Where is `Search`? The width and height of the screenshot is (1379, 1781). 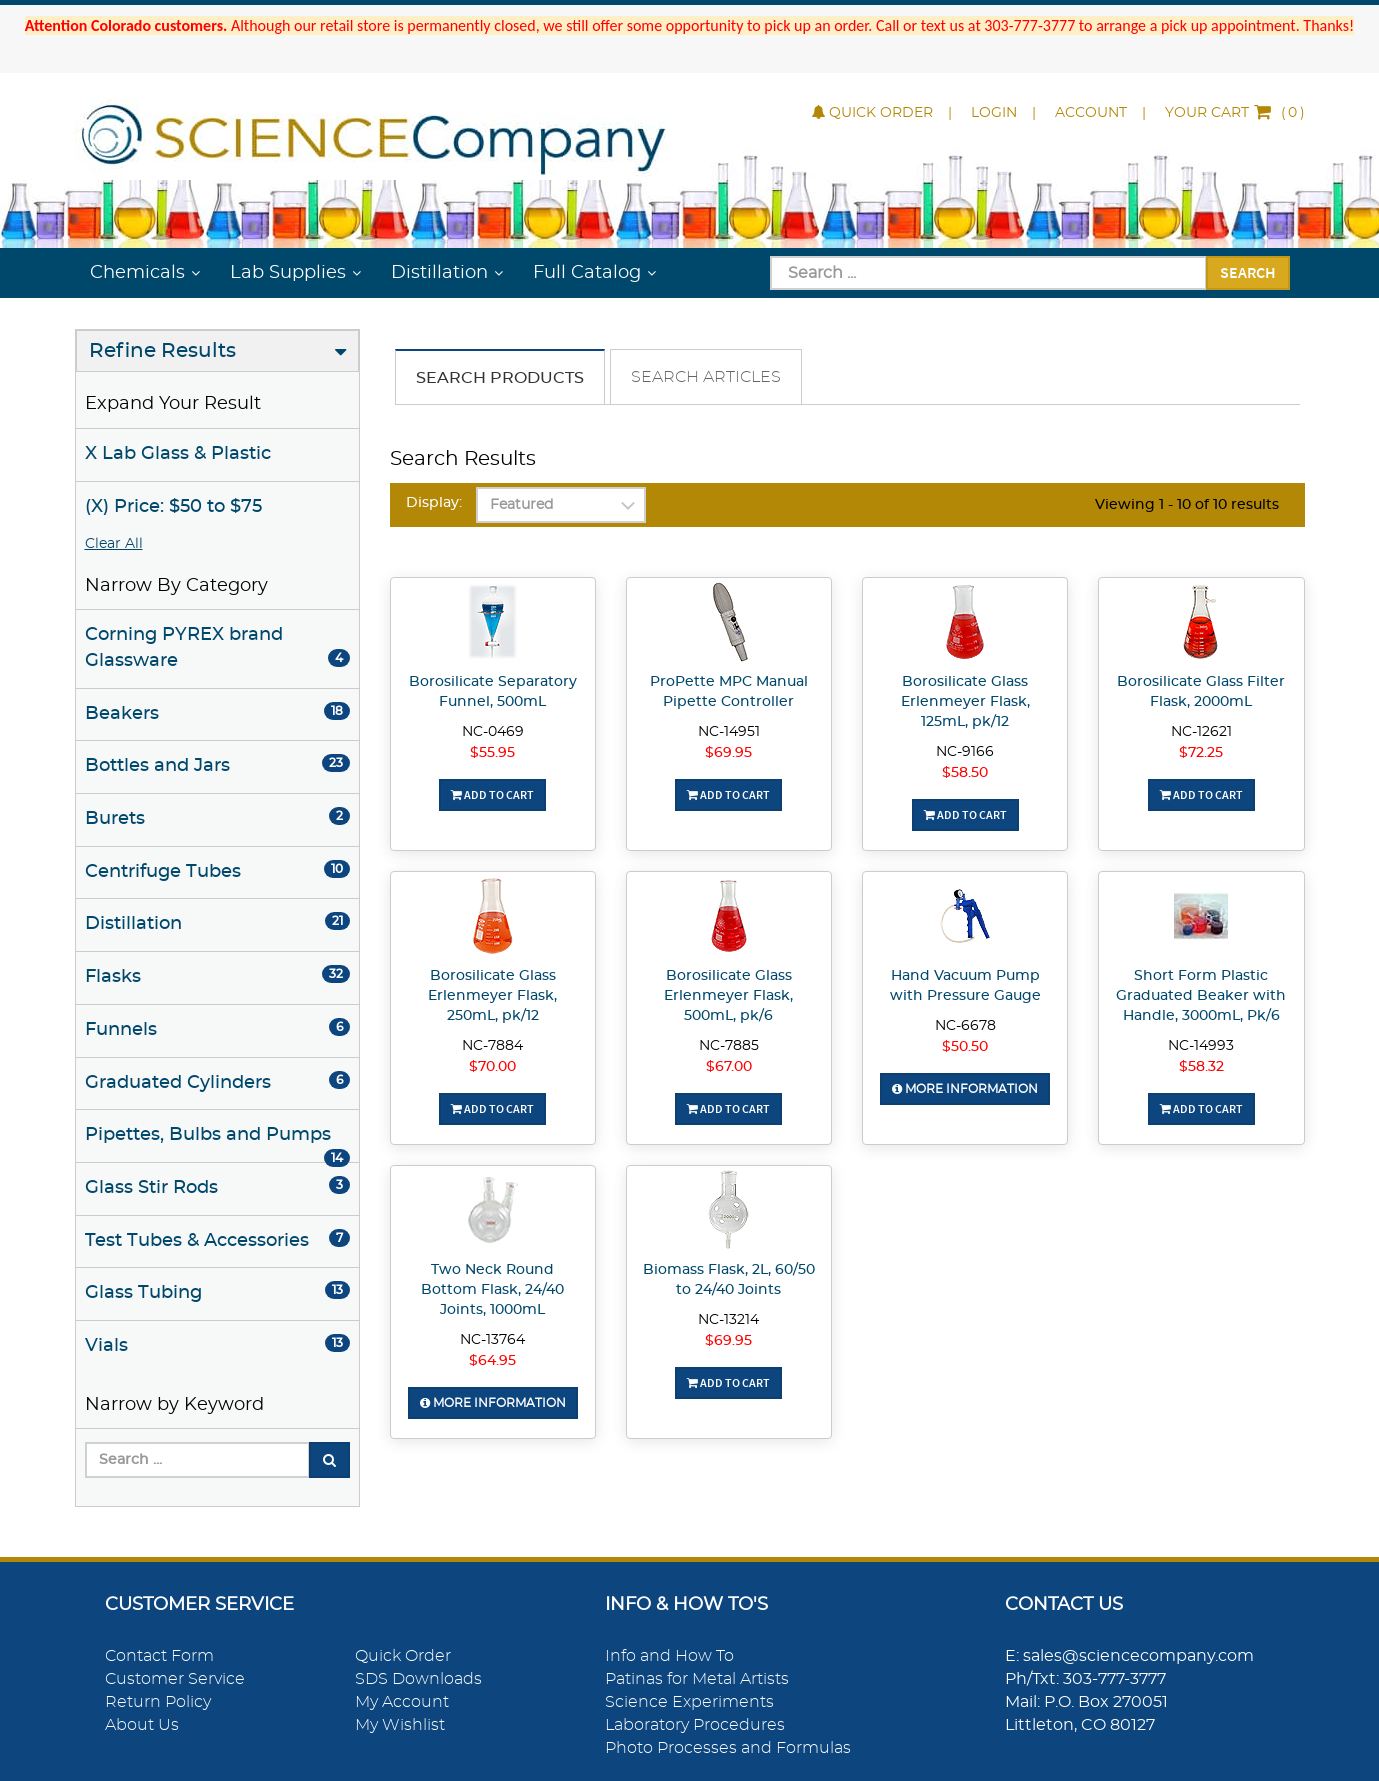
Search is located at coordinates (1248, 272).